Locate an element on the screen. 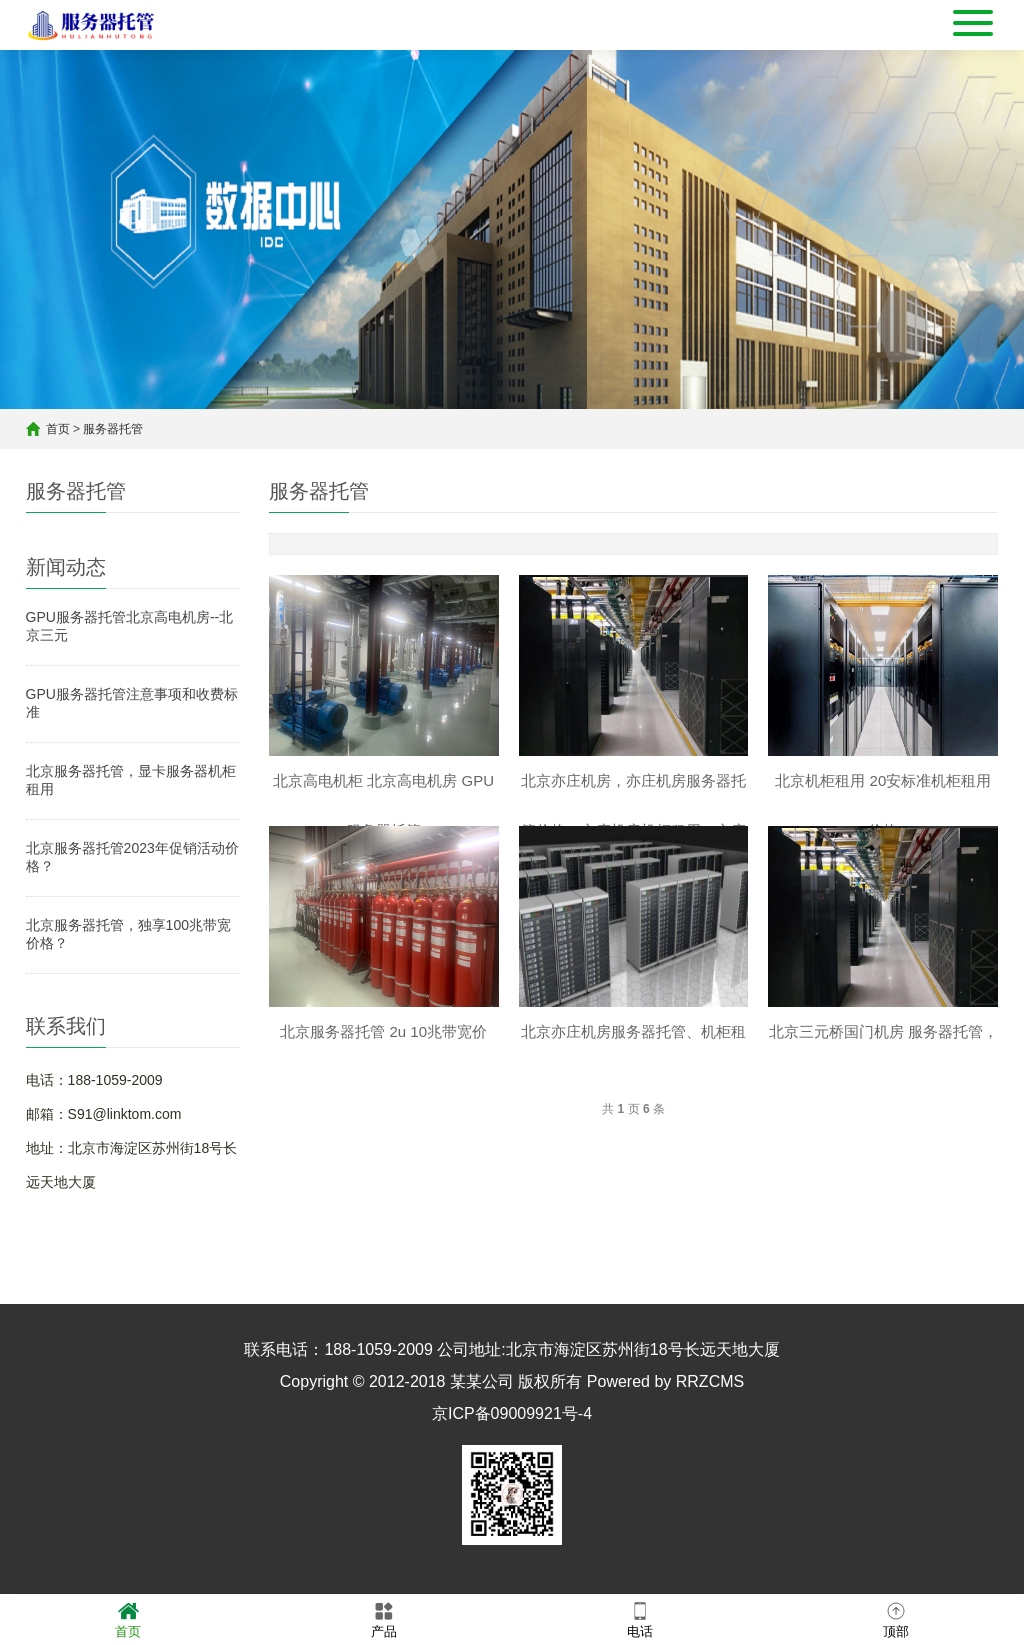 This screenshot has width=1024, height=1645. 顶部 is located at coordinates (896, 1618).